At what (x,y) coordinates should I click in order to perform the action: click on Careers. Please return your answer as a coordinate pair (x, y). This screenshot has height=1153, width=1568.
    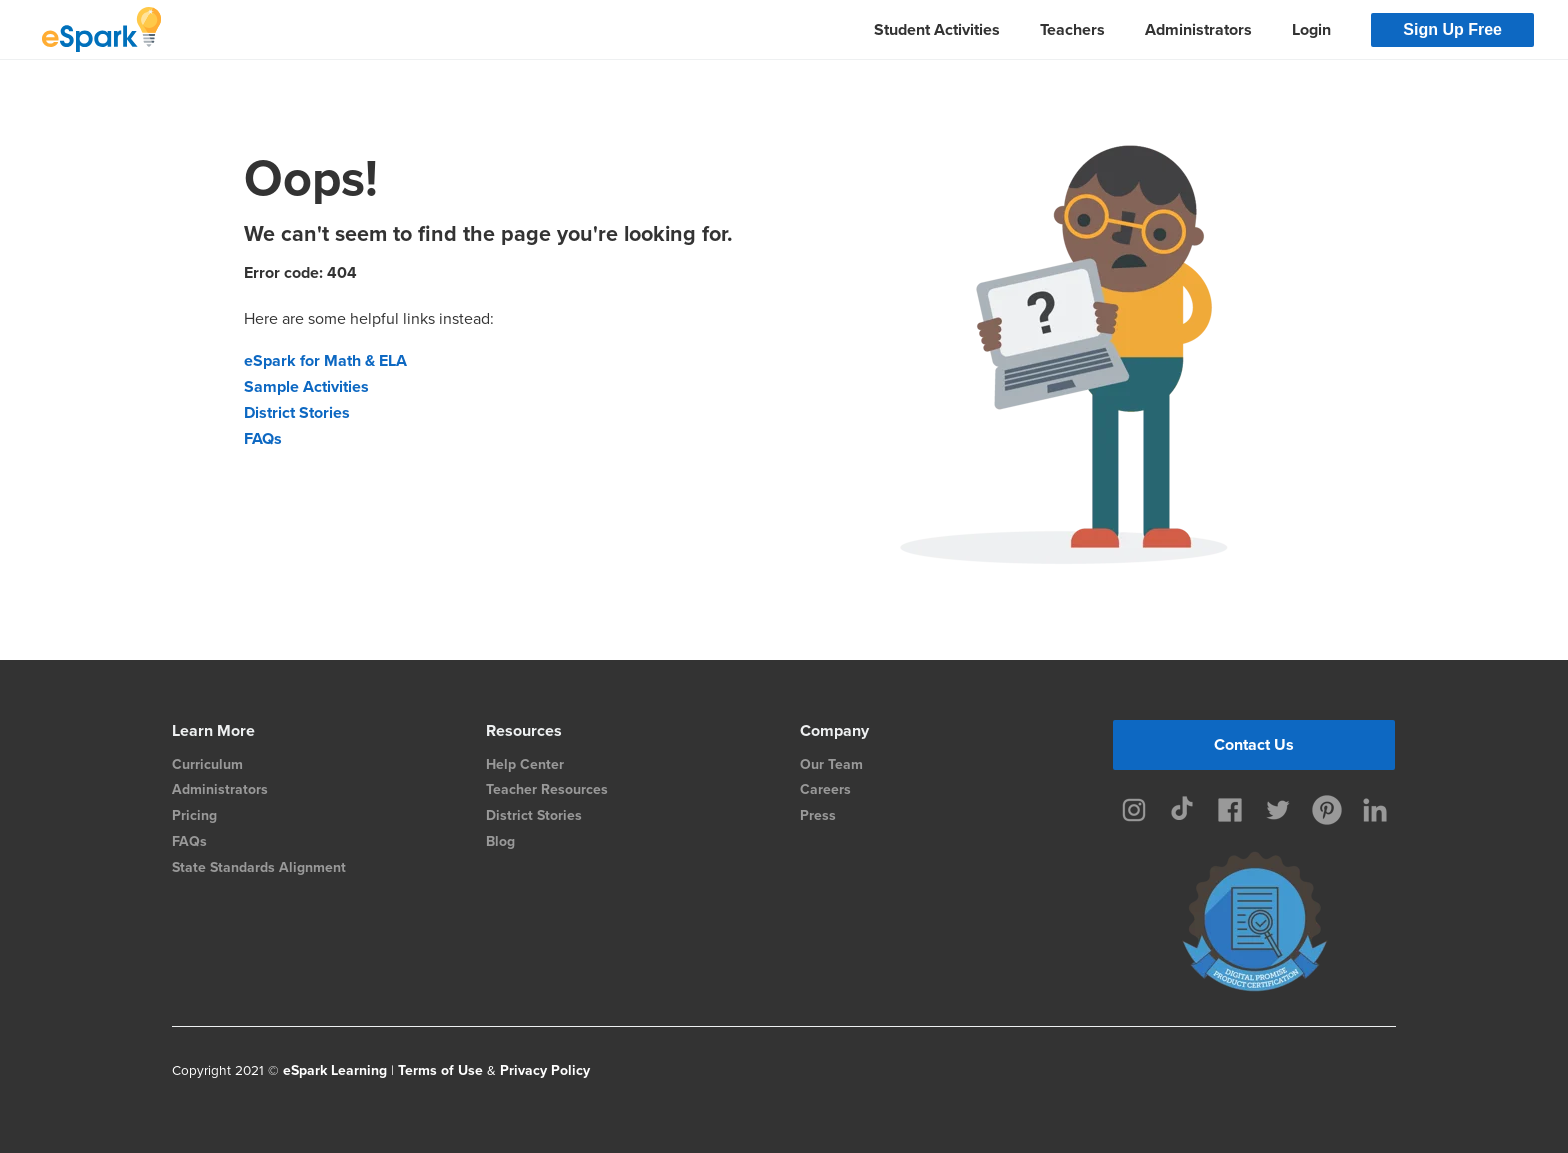
    Looking at the image, I should click on (825, 789).